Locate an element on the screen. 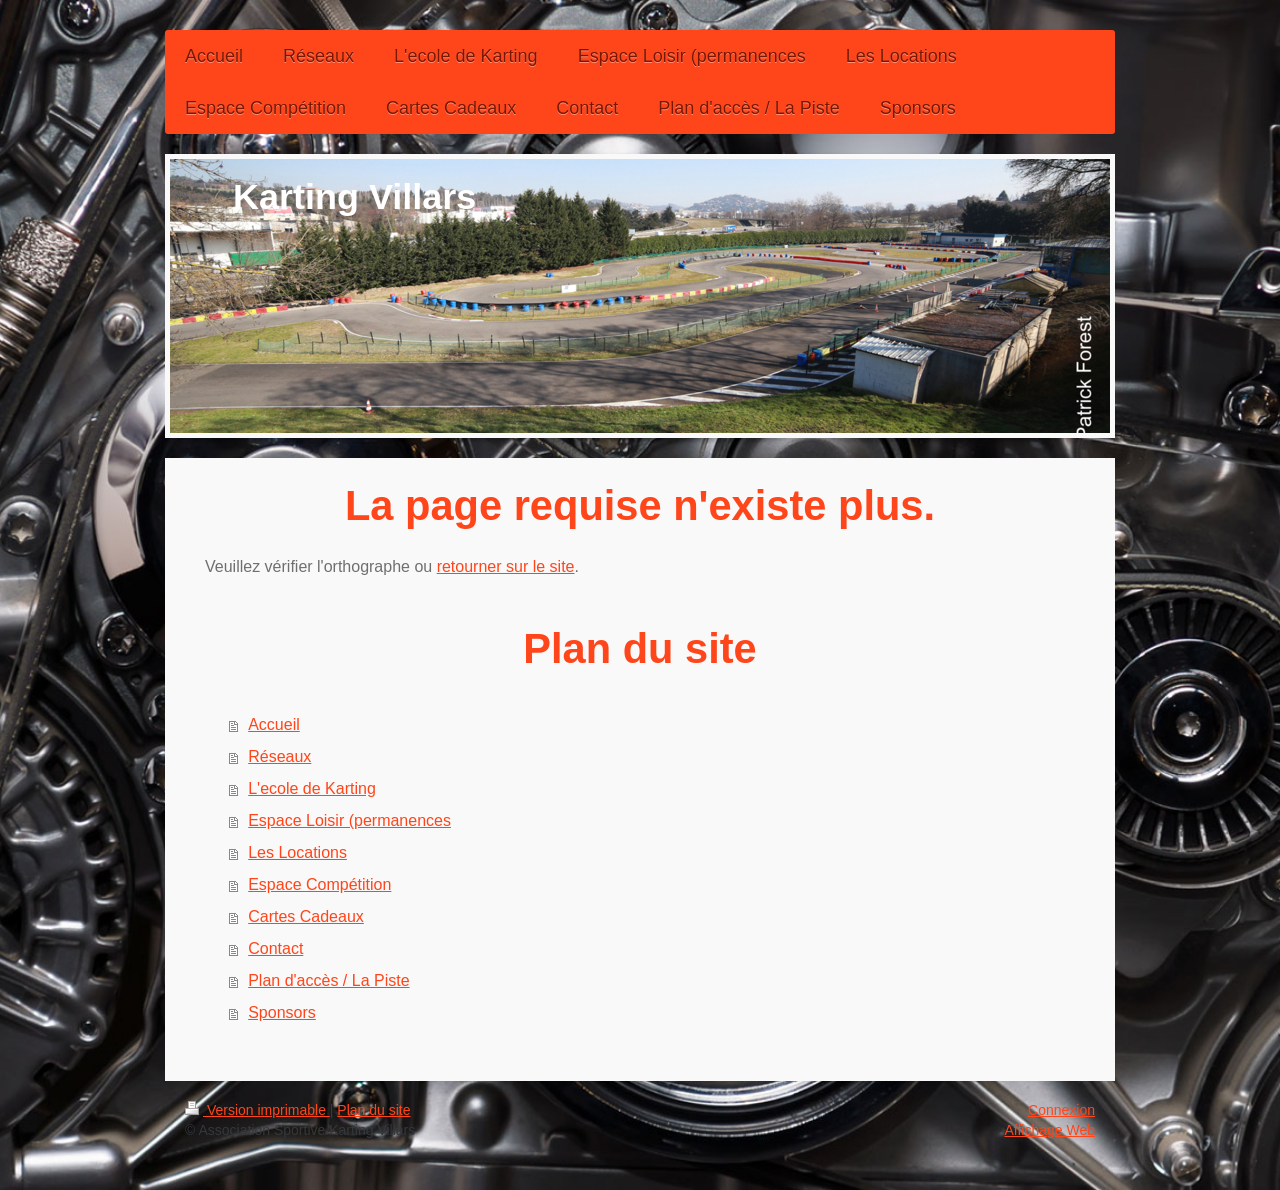 Image resolution: width=1280 pixels, height=1190 pixels. Accueil is located at coordinates (274, 724).